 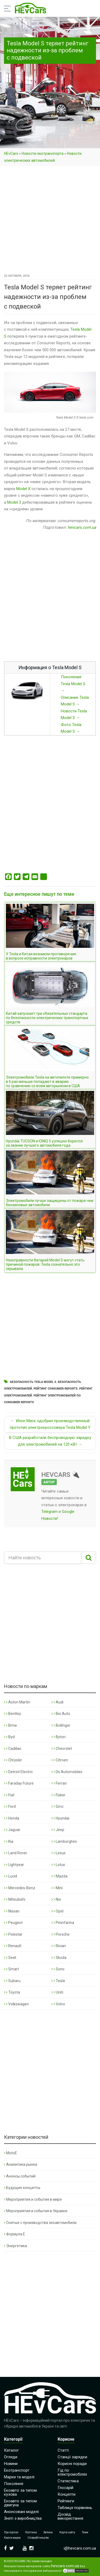 What do you see at coordinates (58, 1946) in the screenshot?
I see `Rivian` at bounding box center [58, 1946].